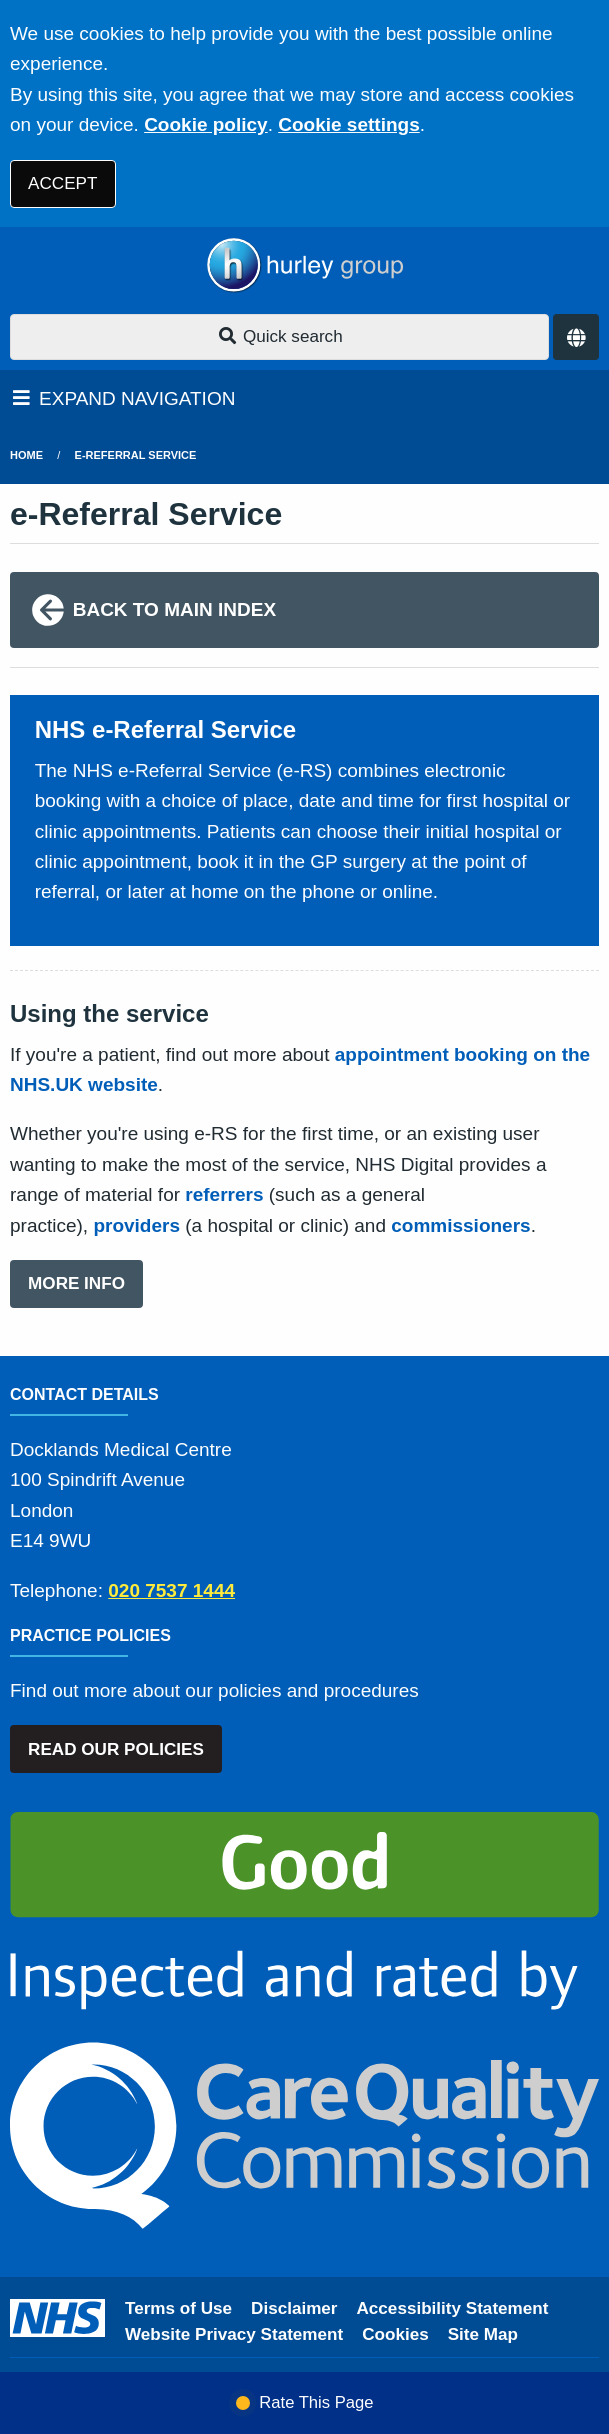 This screenshot has width=609, height=2434. Describe the element at coordinates (171, 1590) in the screenshot. I see `020 7537 1444` at that location.